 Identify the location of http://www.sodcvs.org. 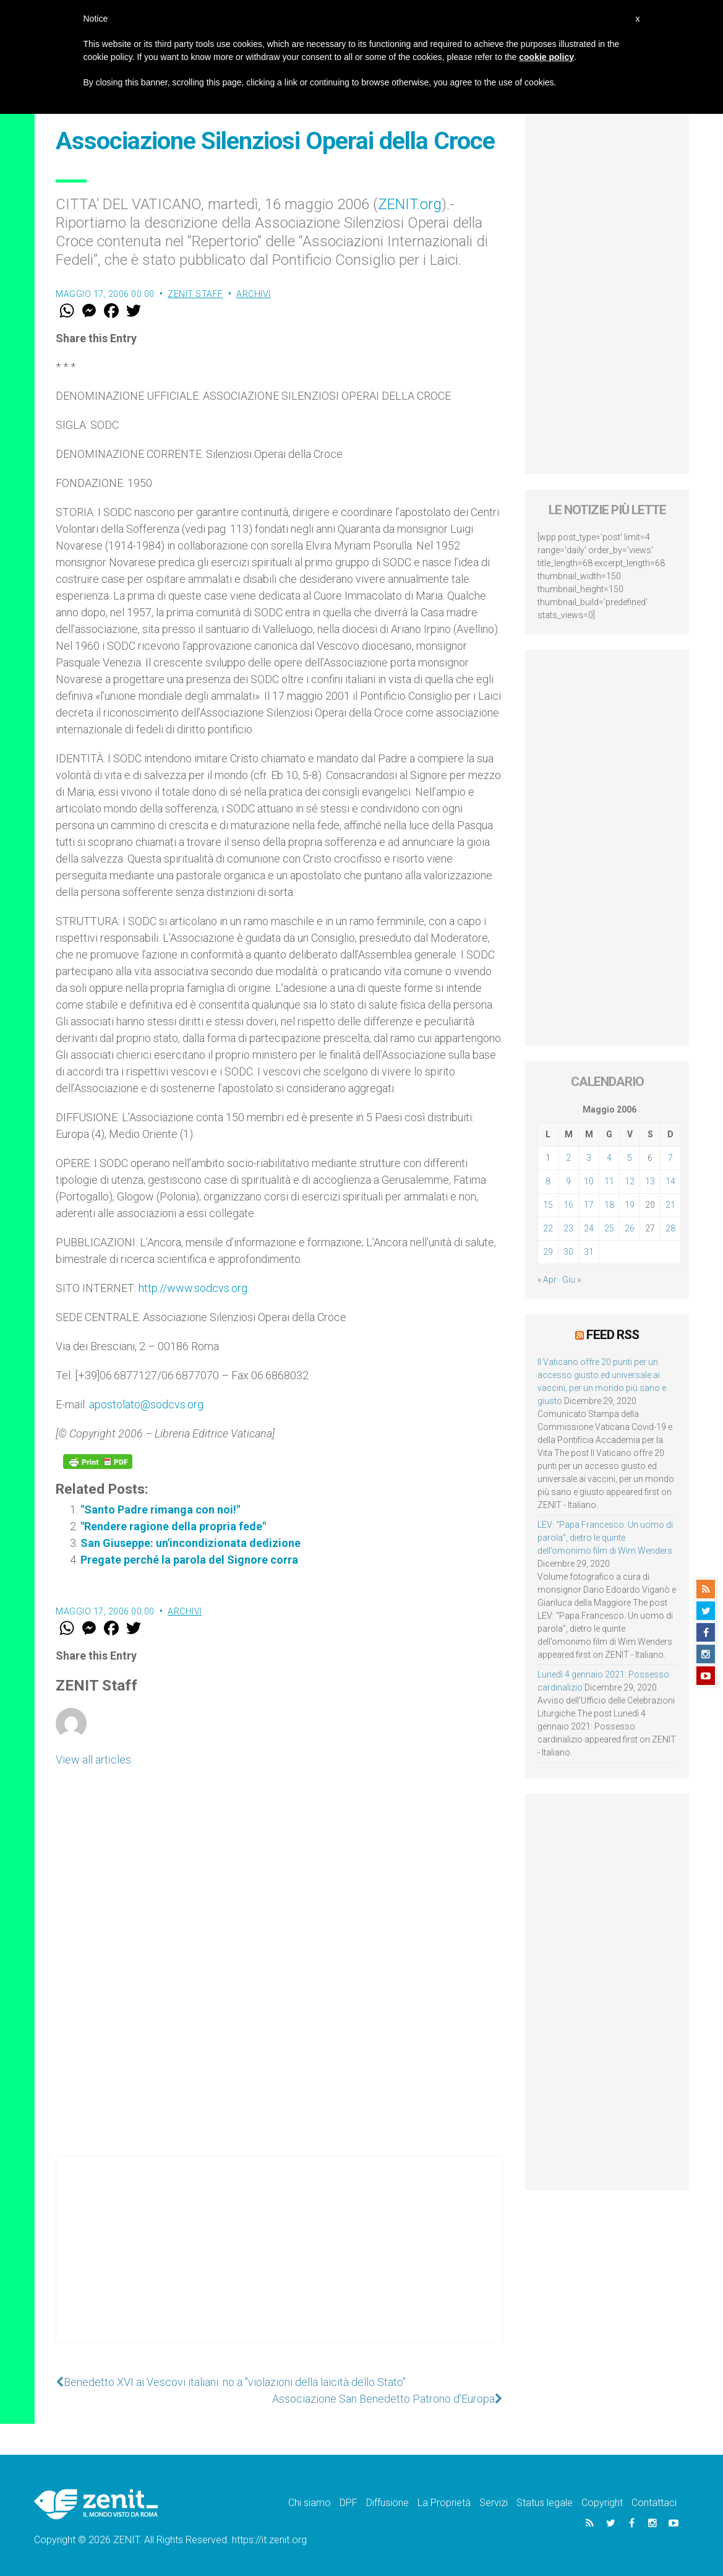
(193, 1288).